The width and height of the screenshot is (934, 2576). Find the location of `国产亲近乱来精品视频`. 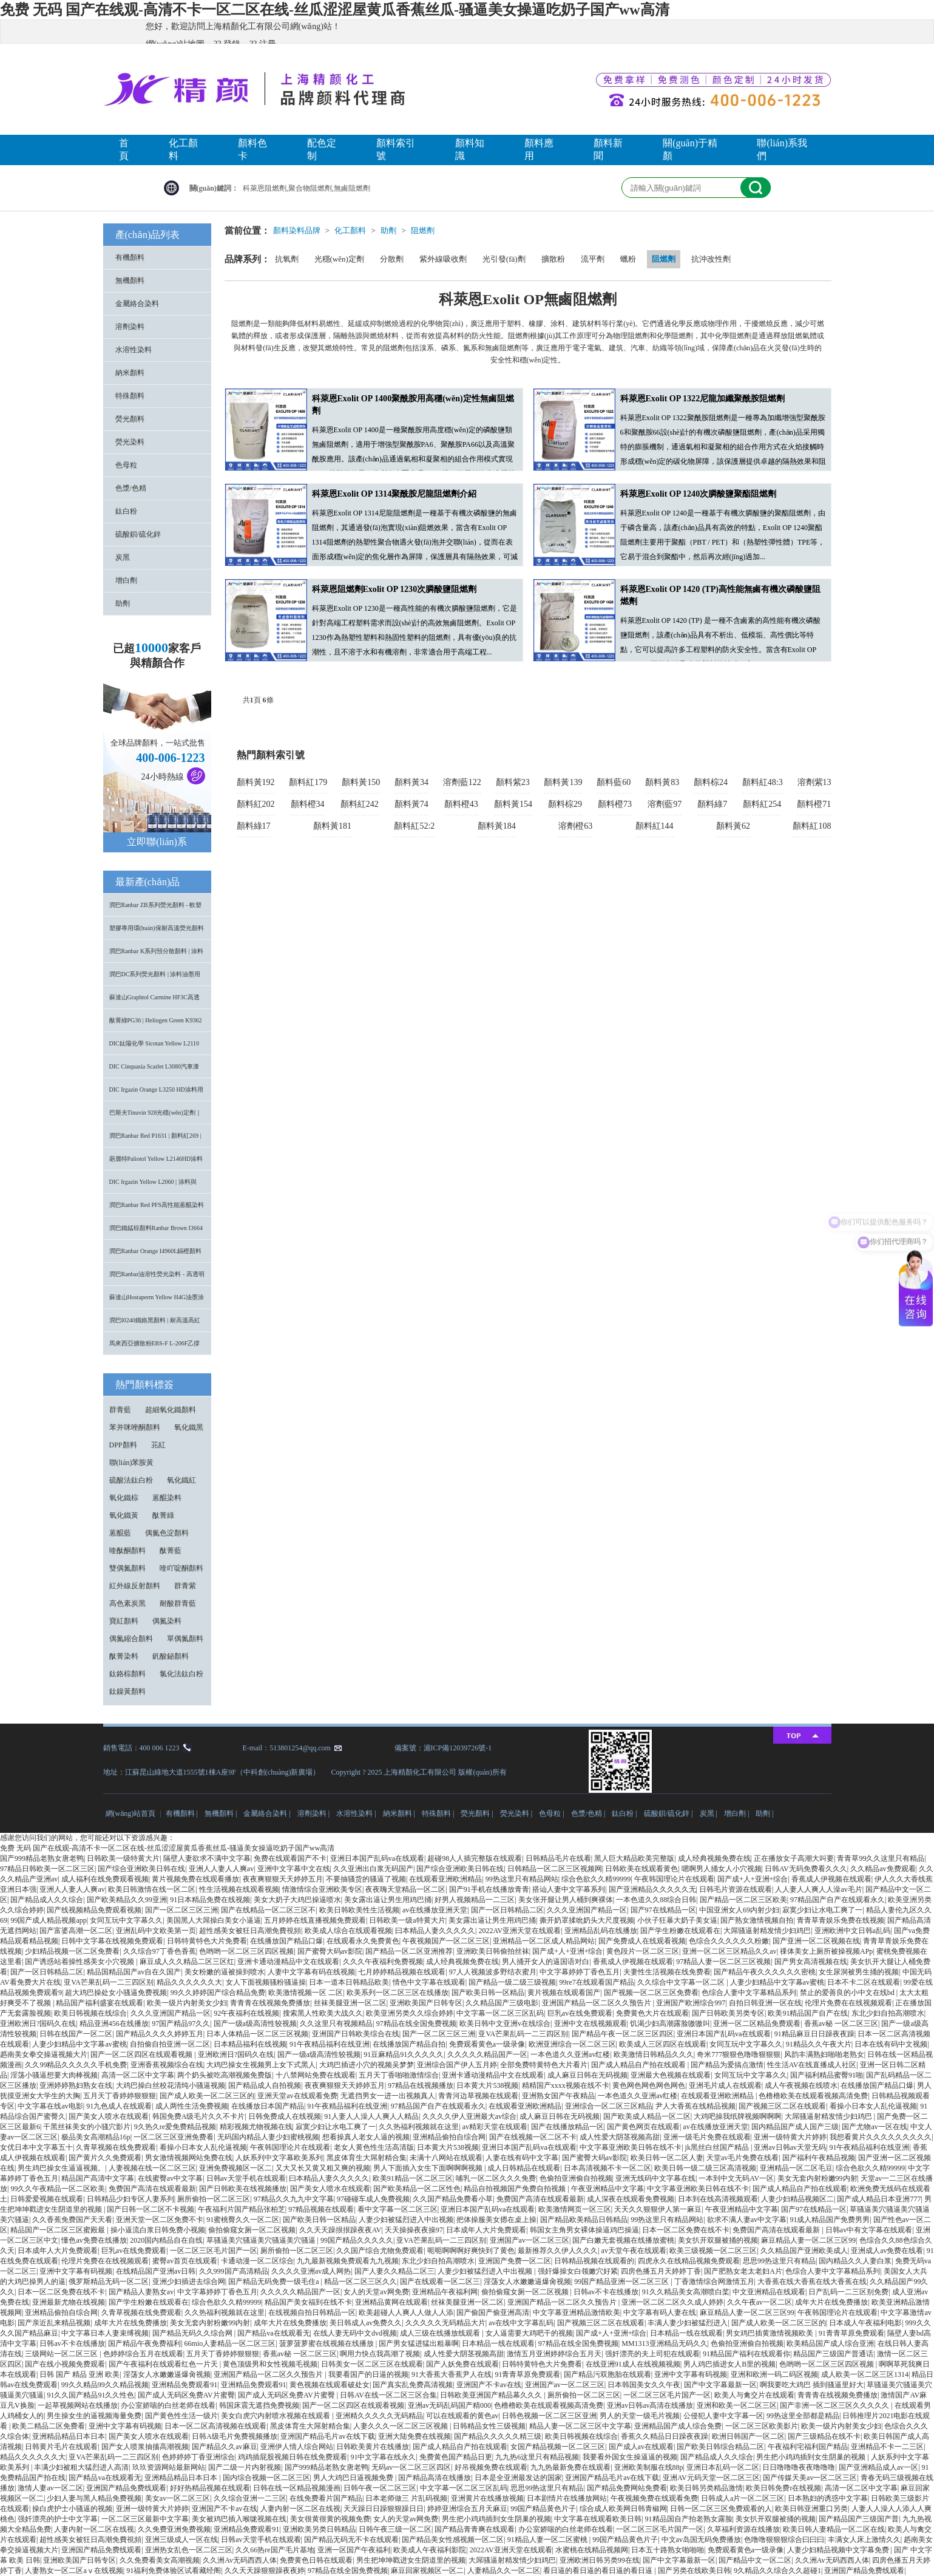

国产亲近乱来精品视频 is located at coordinates (54, 2323).